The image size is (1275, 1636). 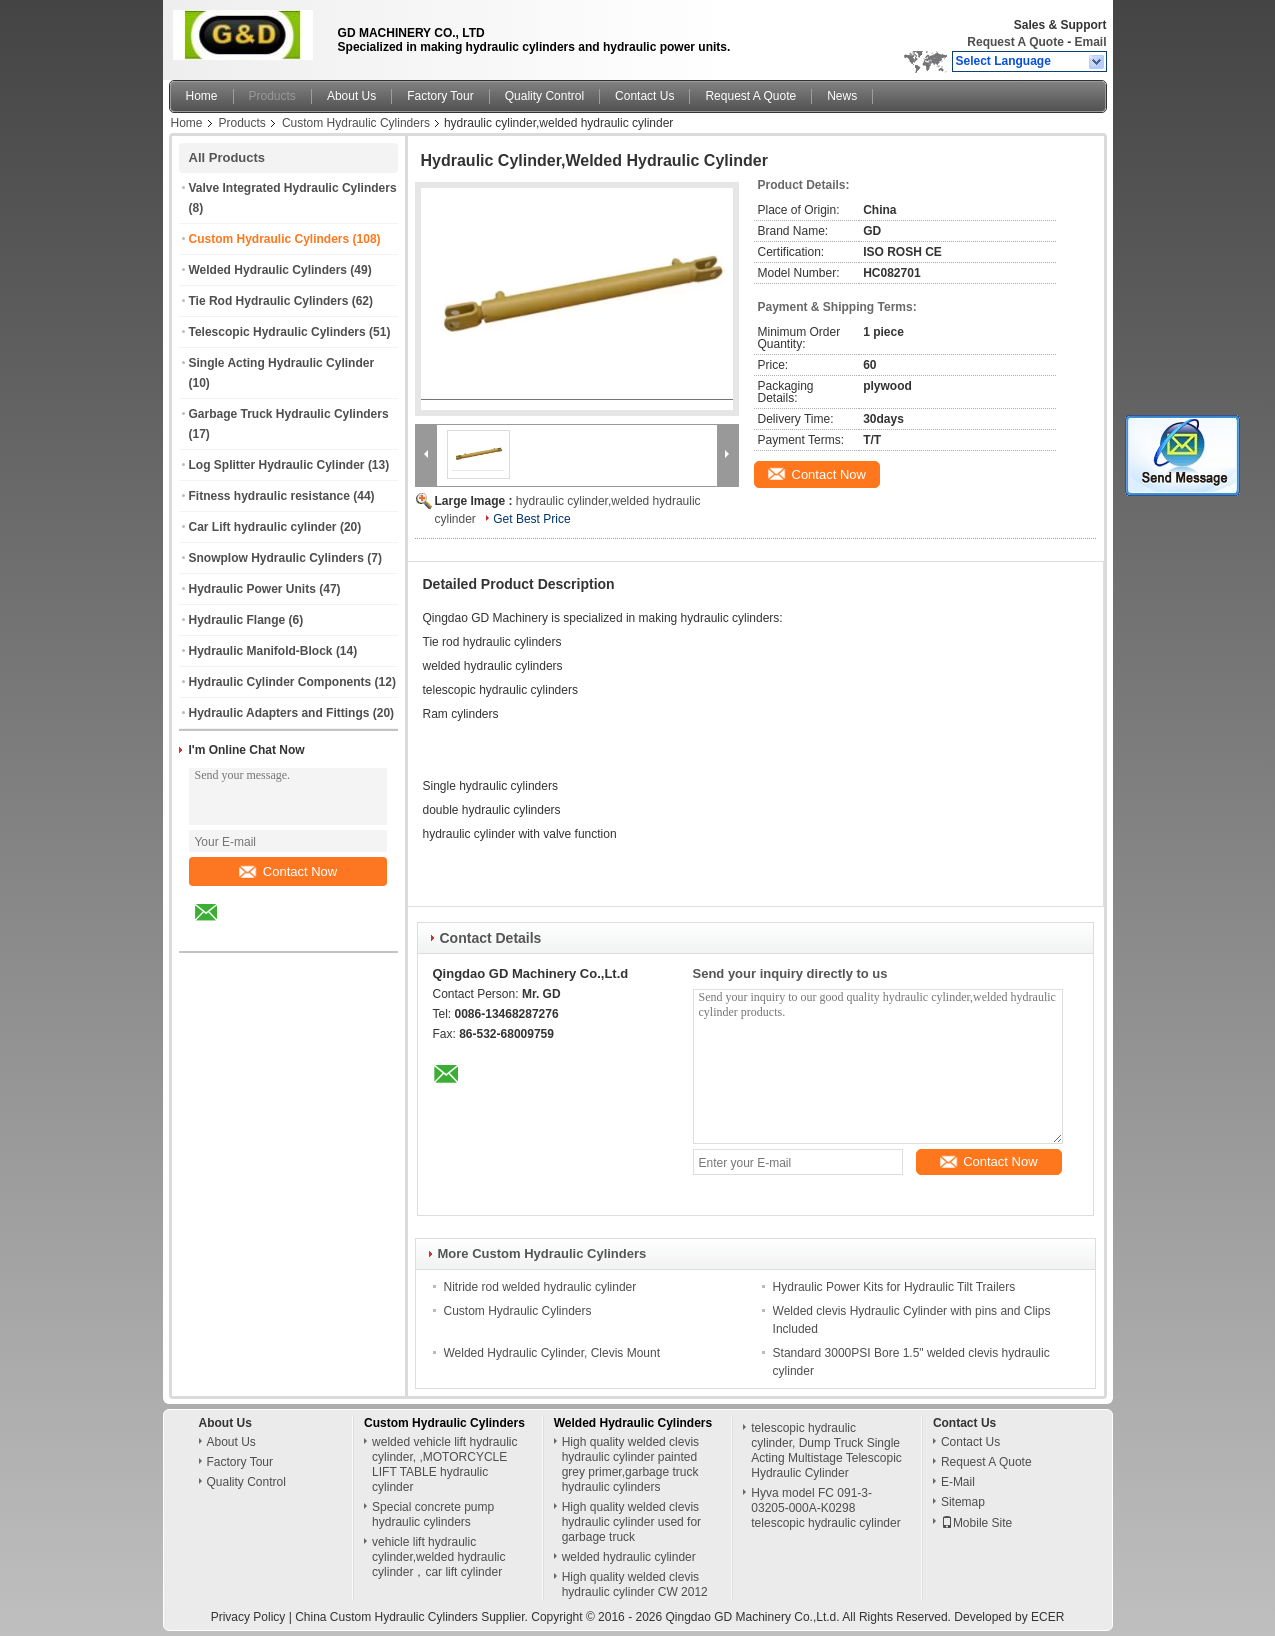 What do you see at coordinates (269, 496) in the screenshot?
I see `Fitness hydraulic resistance` at bounding box center [269, 496].